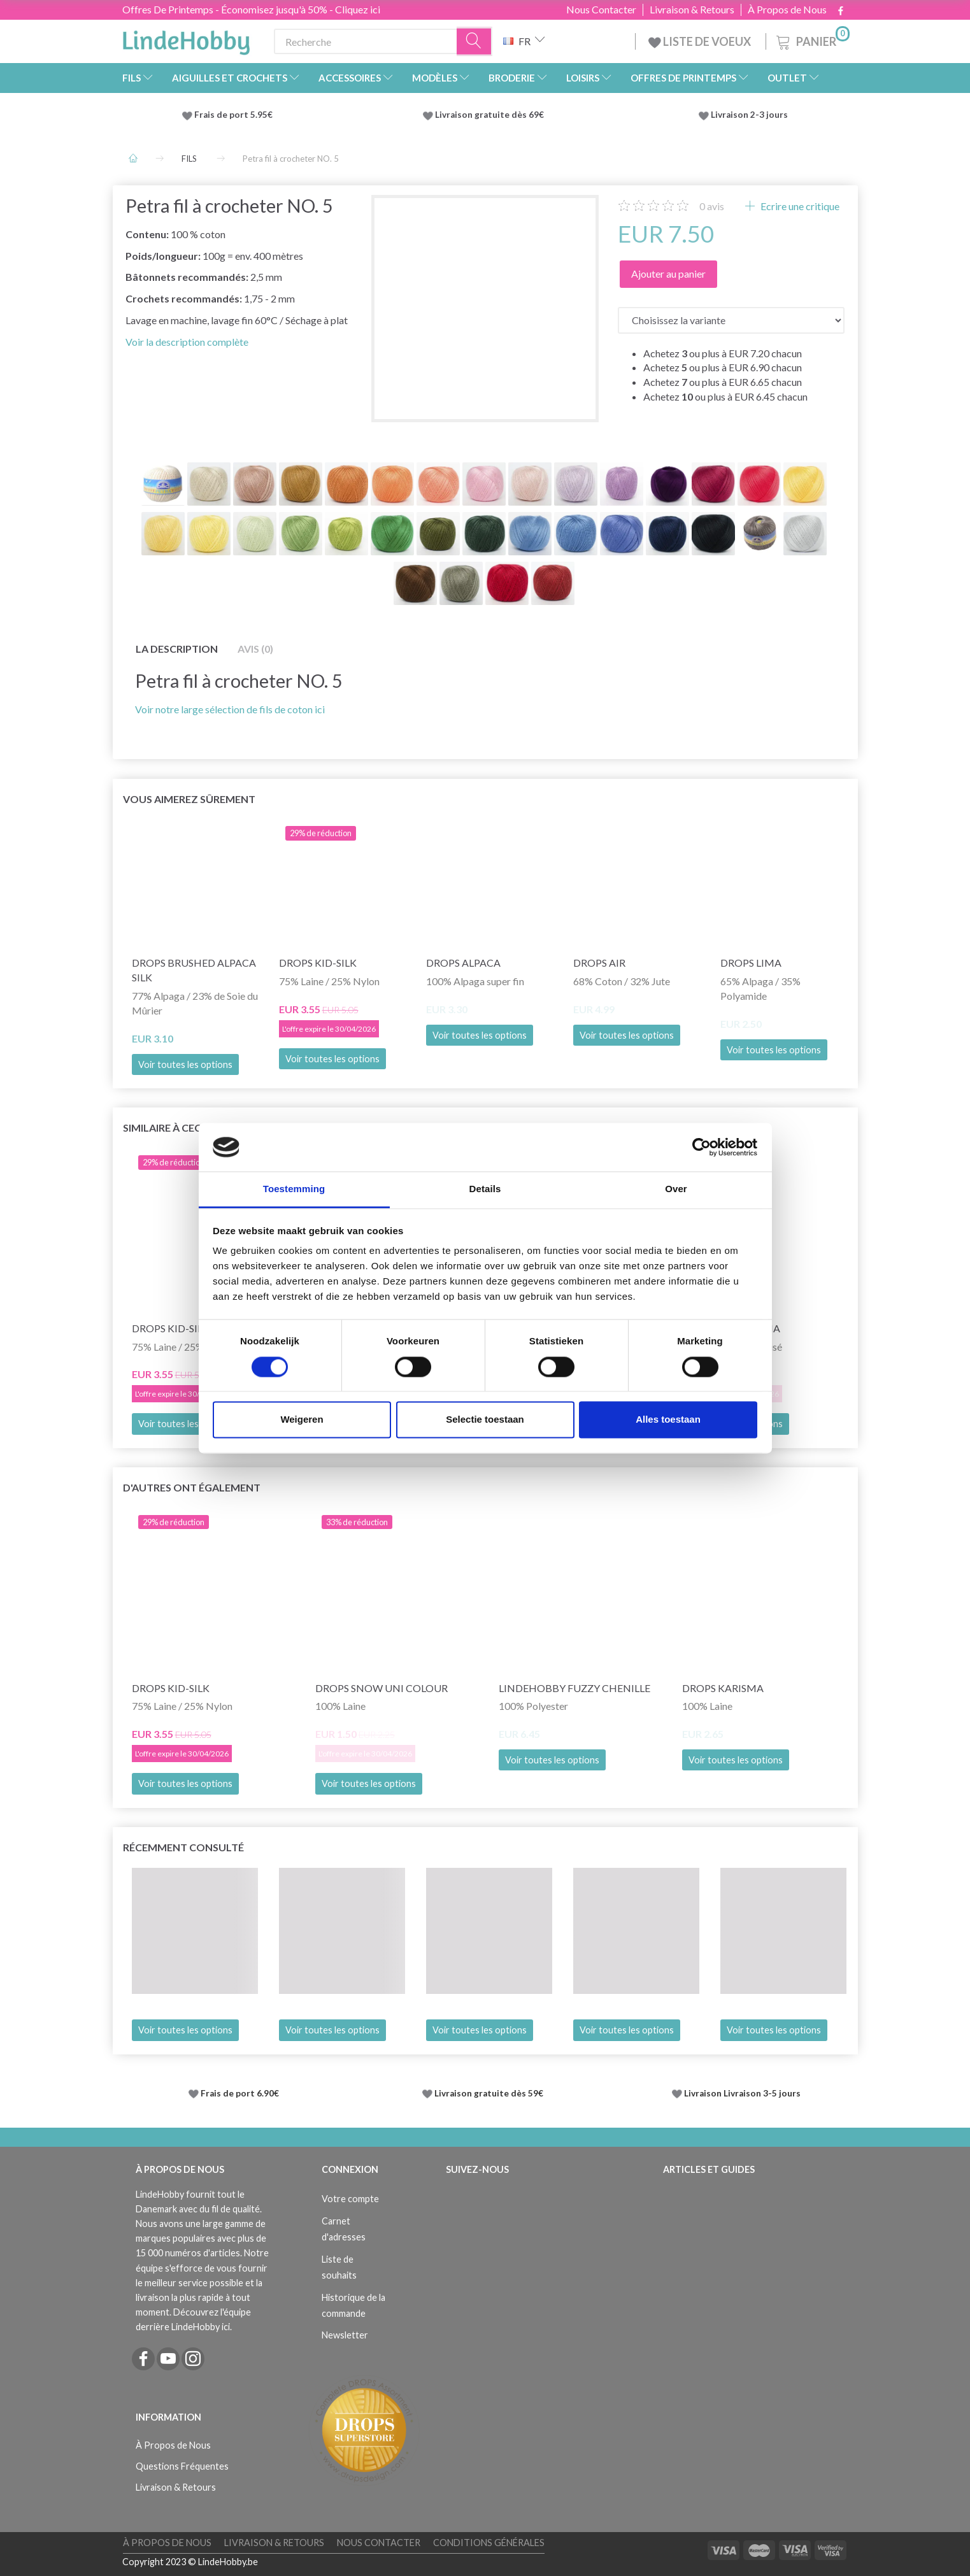 The image size is (970, 2576). I want to click on Details [tab], so click(485, 1189).